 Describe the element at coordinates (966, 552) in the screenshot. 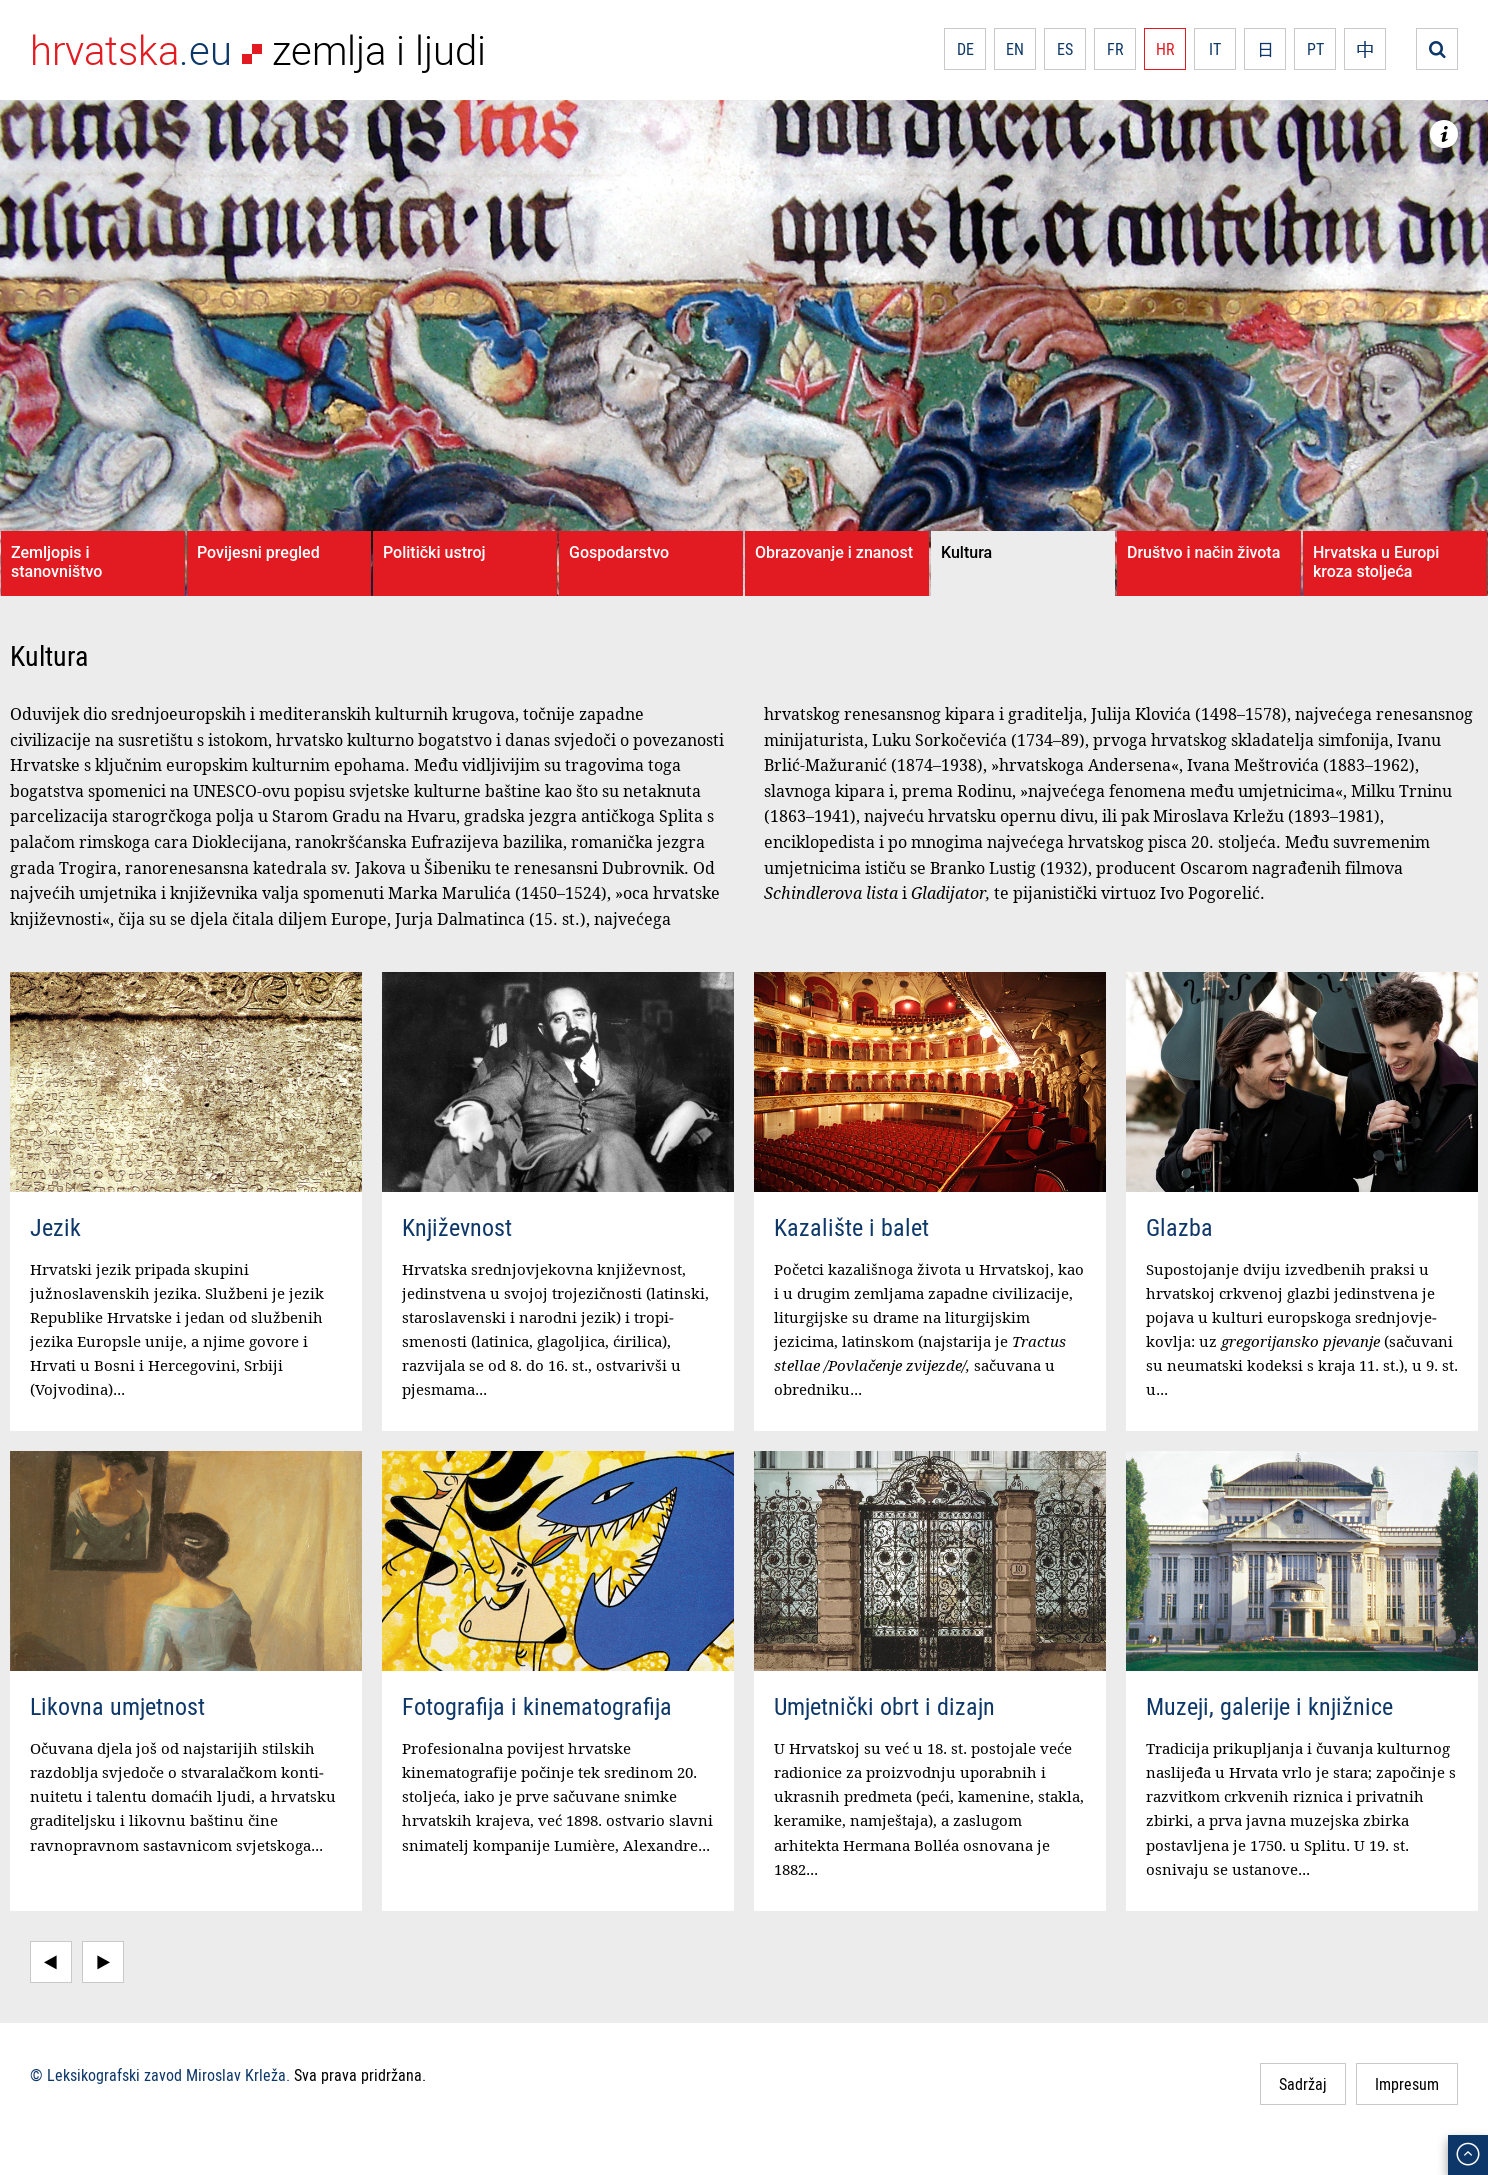

I see `Kultura` at that location.